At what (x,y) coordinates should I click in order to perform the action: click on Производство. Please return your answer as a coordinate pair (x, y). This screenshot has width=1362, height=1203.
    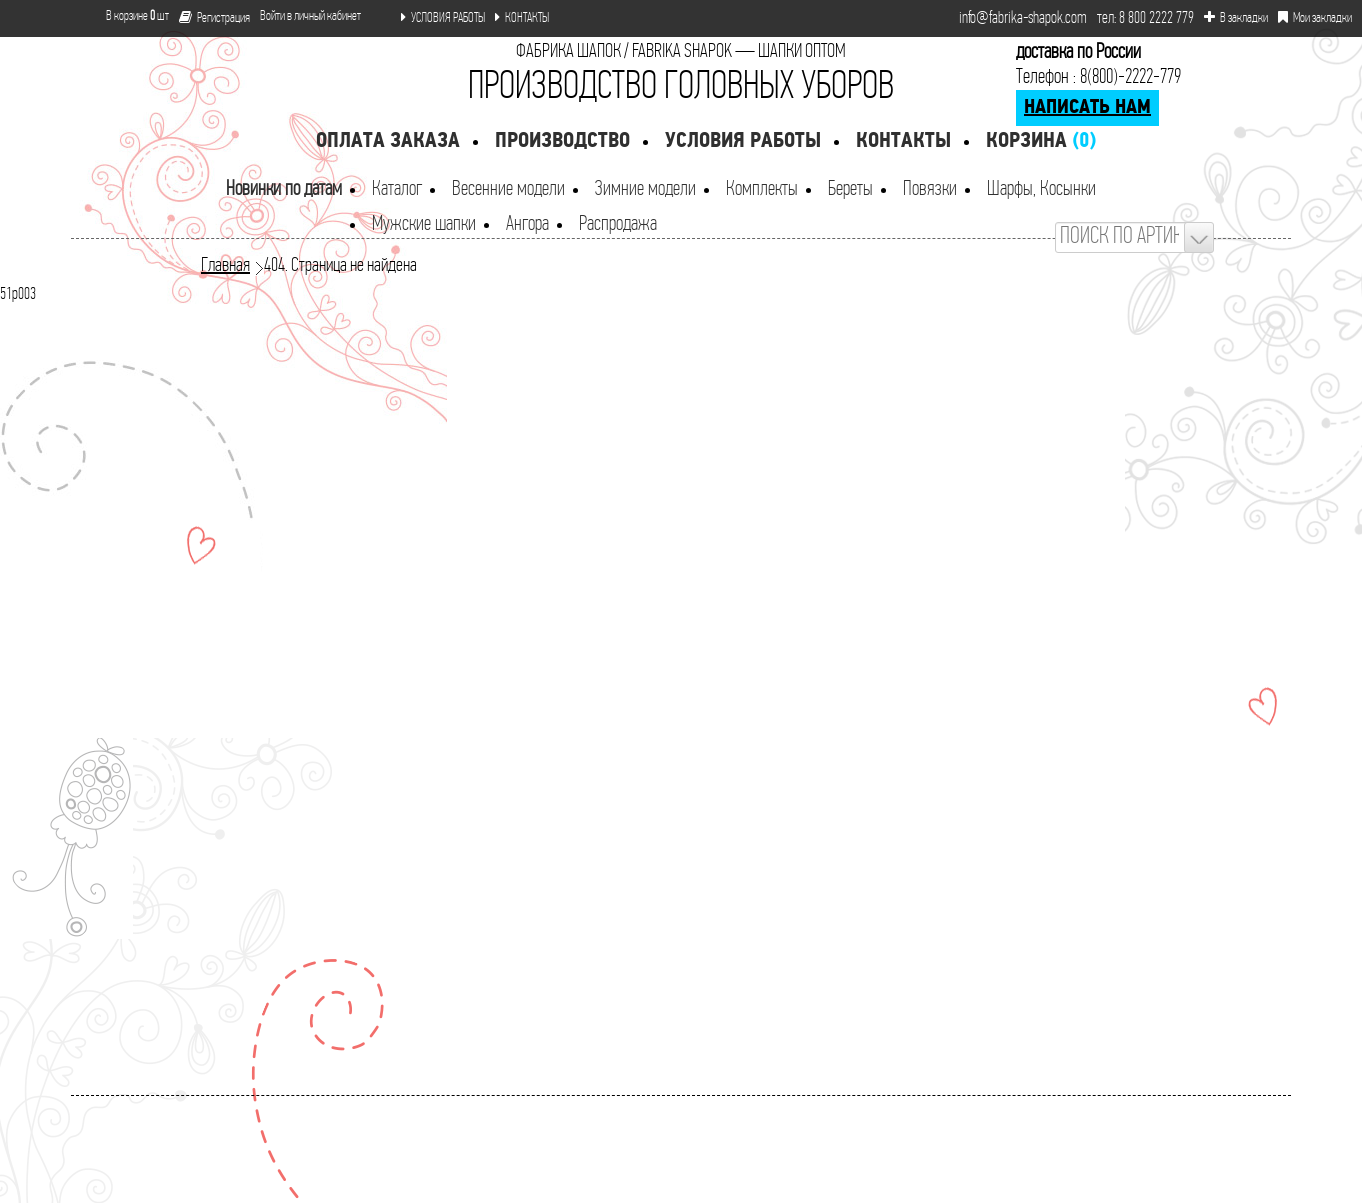
    Looking at the image, I should click on (562, 141).